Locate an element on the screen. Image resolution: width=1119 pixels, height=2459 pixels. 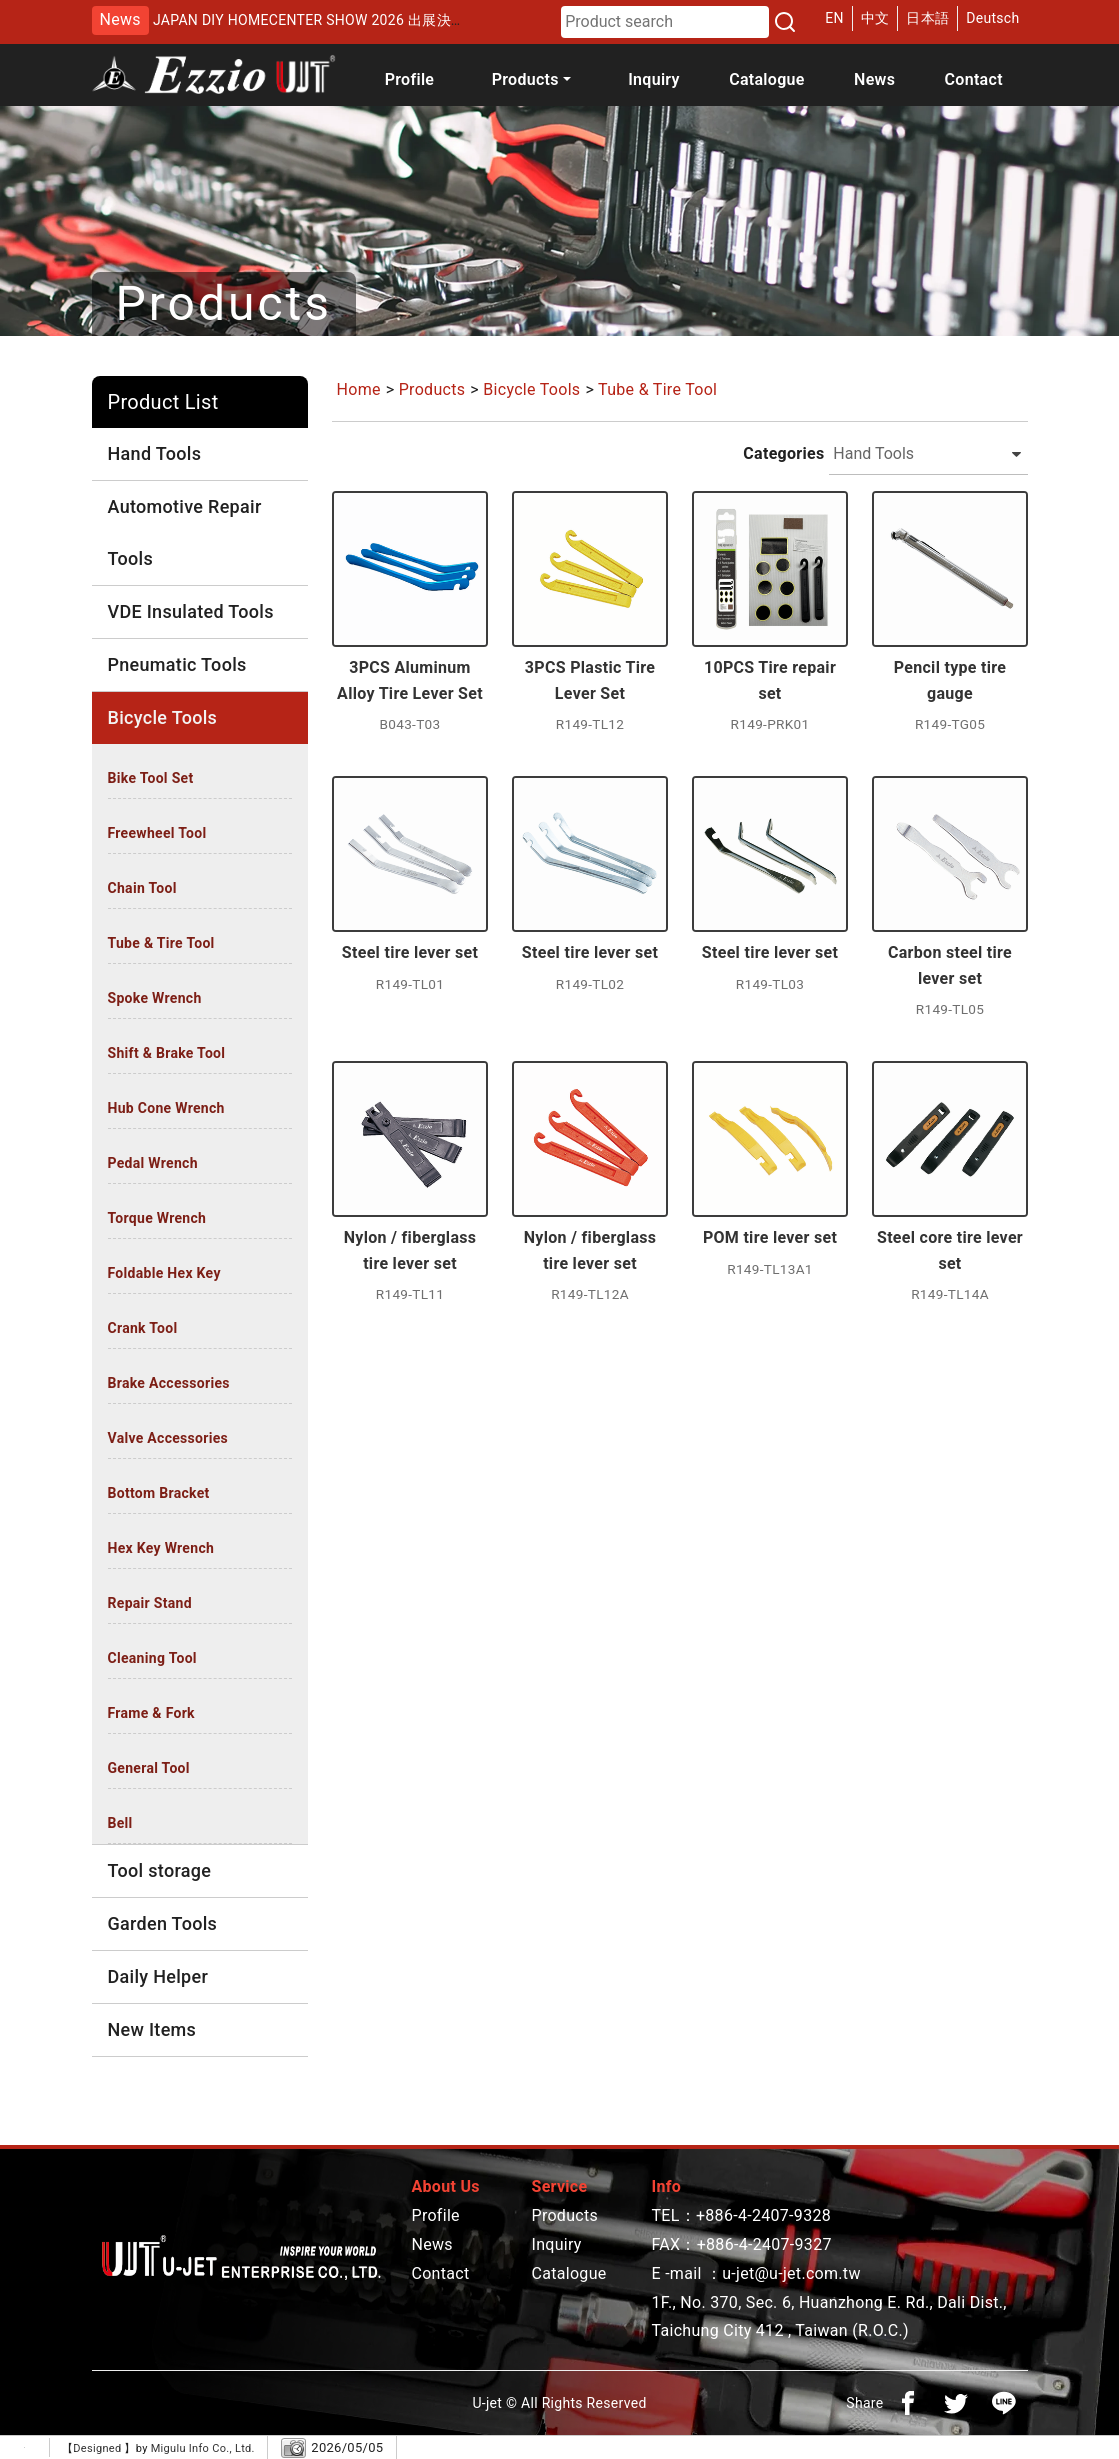
u-jet@u-jet.com.tw is located at coordinates (791, 2273).